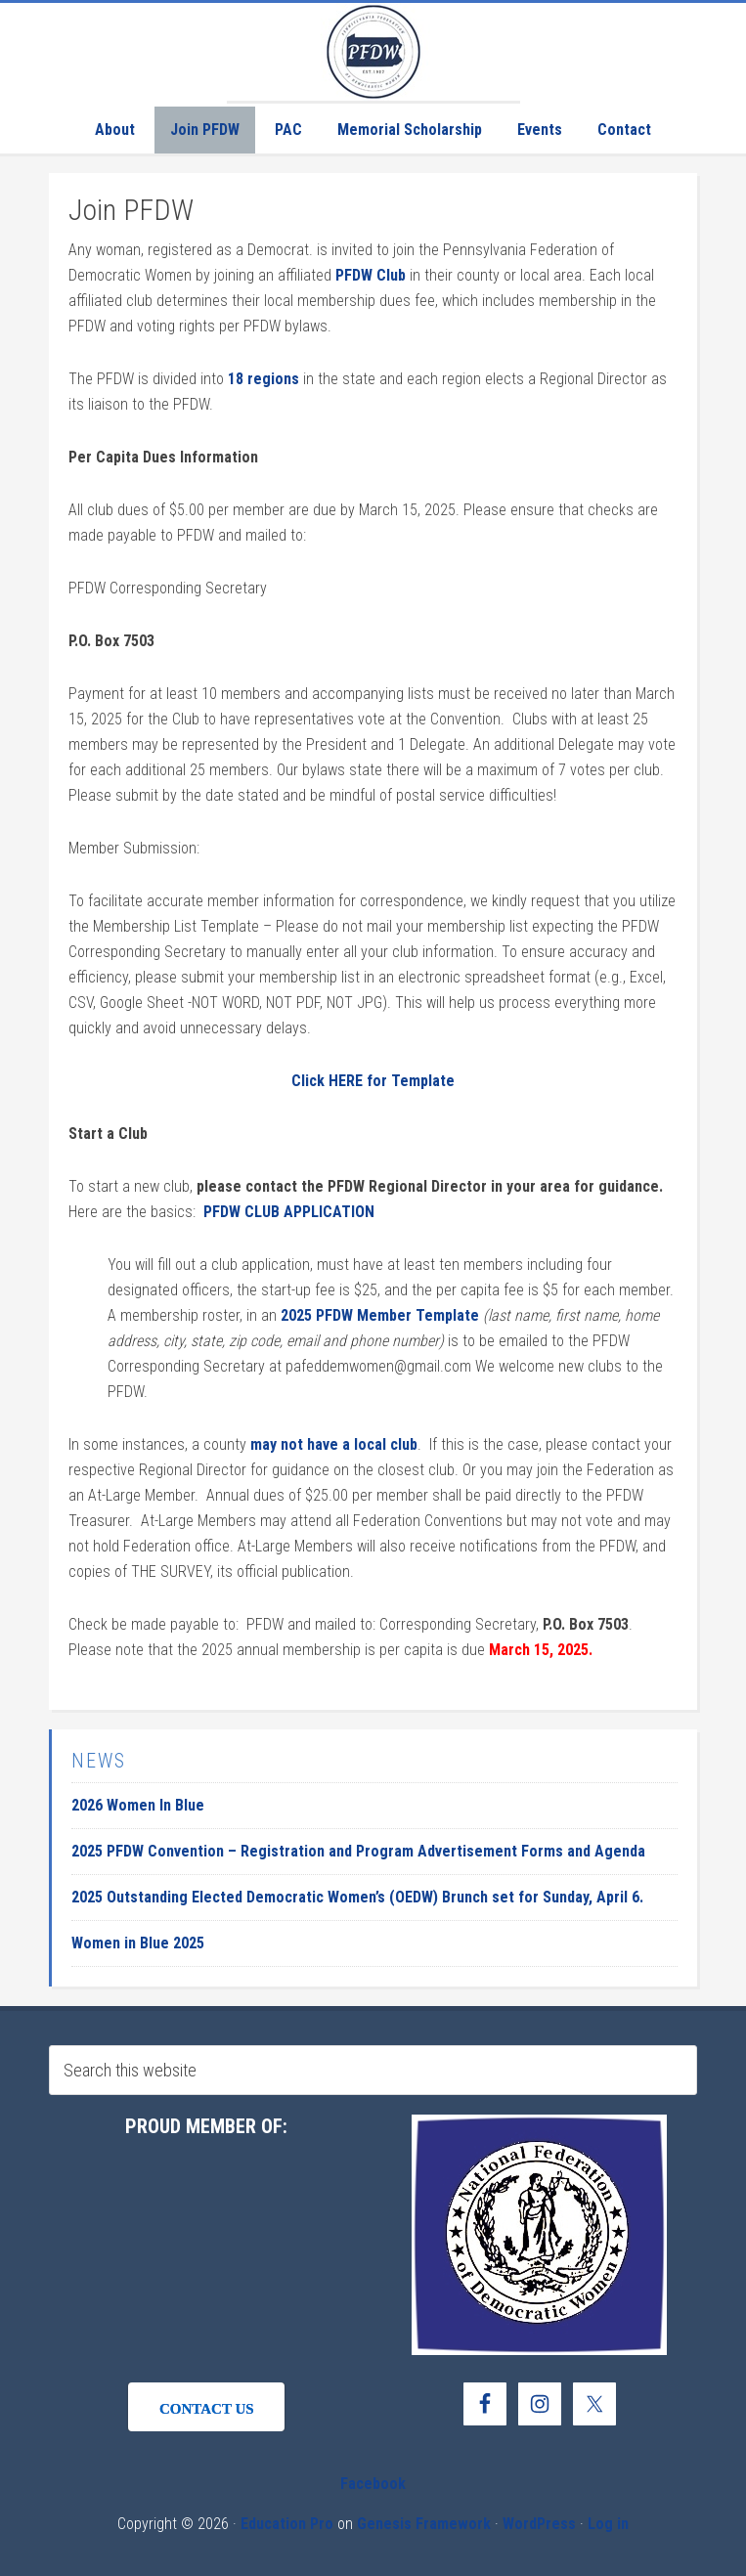 The image size is (746, 2576). What do you see at coordinates (373, 1080) in the screenshot?
I see `Click HERE for Template` at bounding box center [373, 1080].